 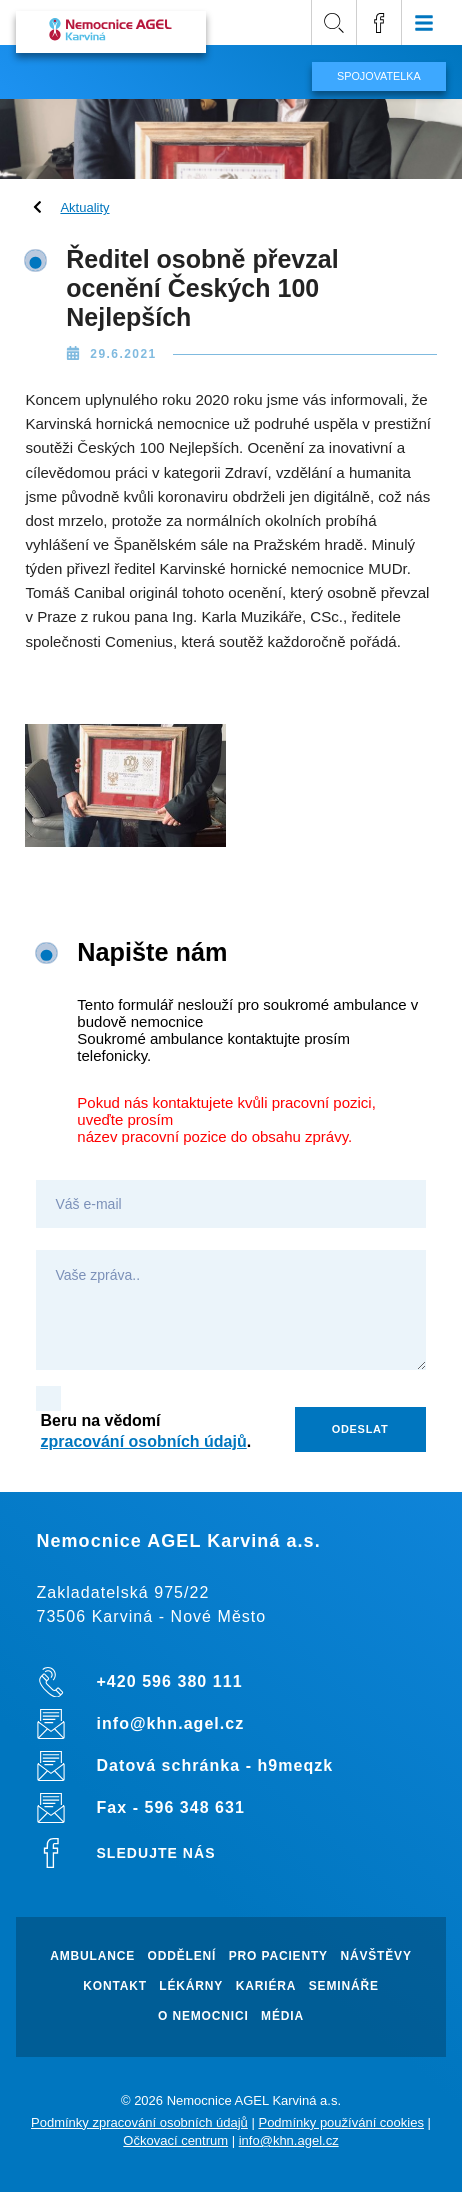 I want to click on O nemocnici, so click(x=203, y=2016).